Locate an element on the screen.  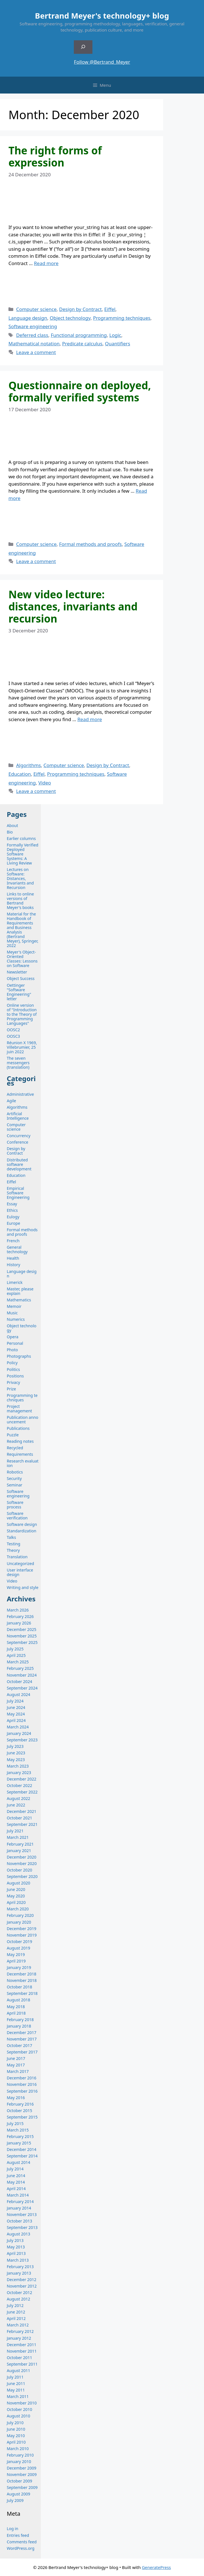
November 2010 is located at coordinates (22, 2403).